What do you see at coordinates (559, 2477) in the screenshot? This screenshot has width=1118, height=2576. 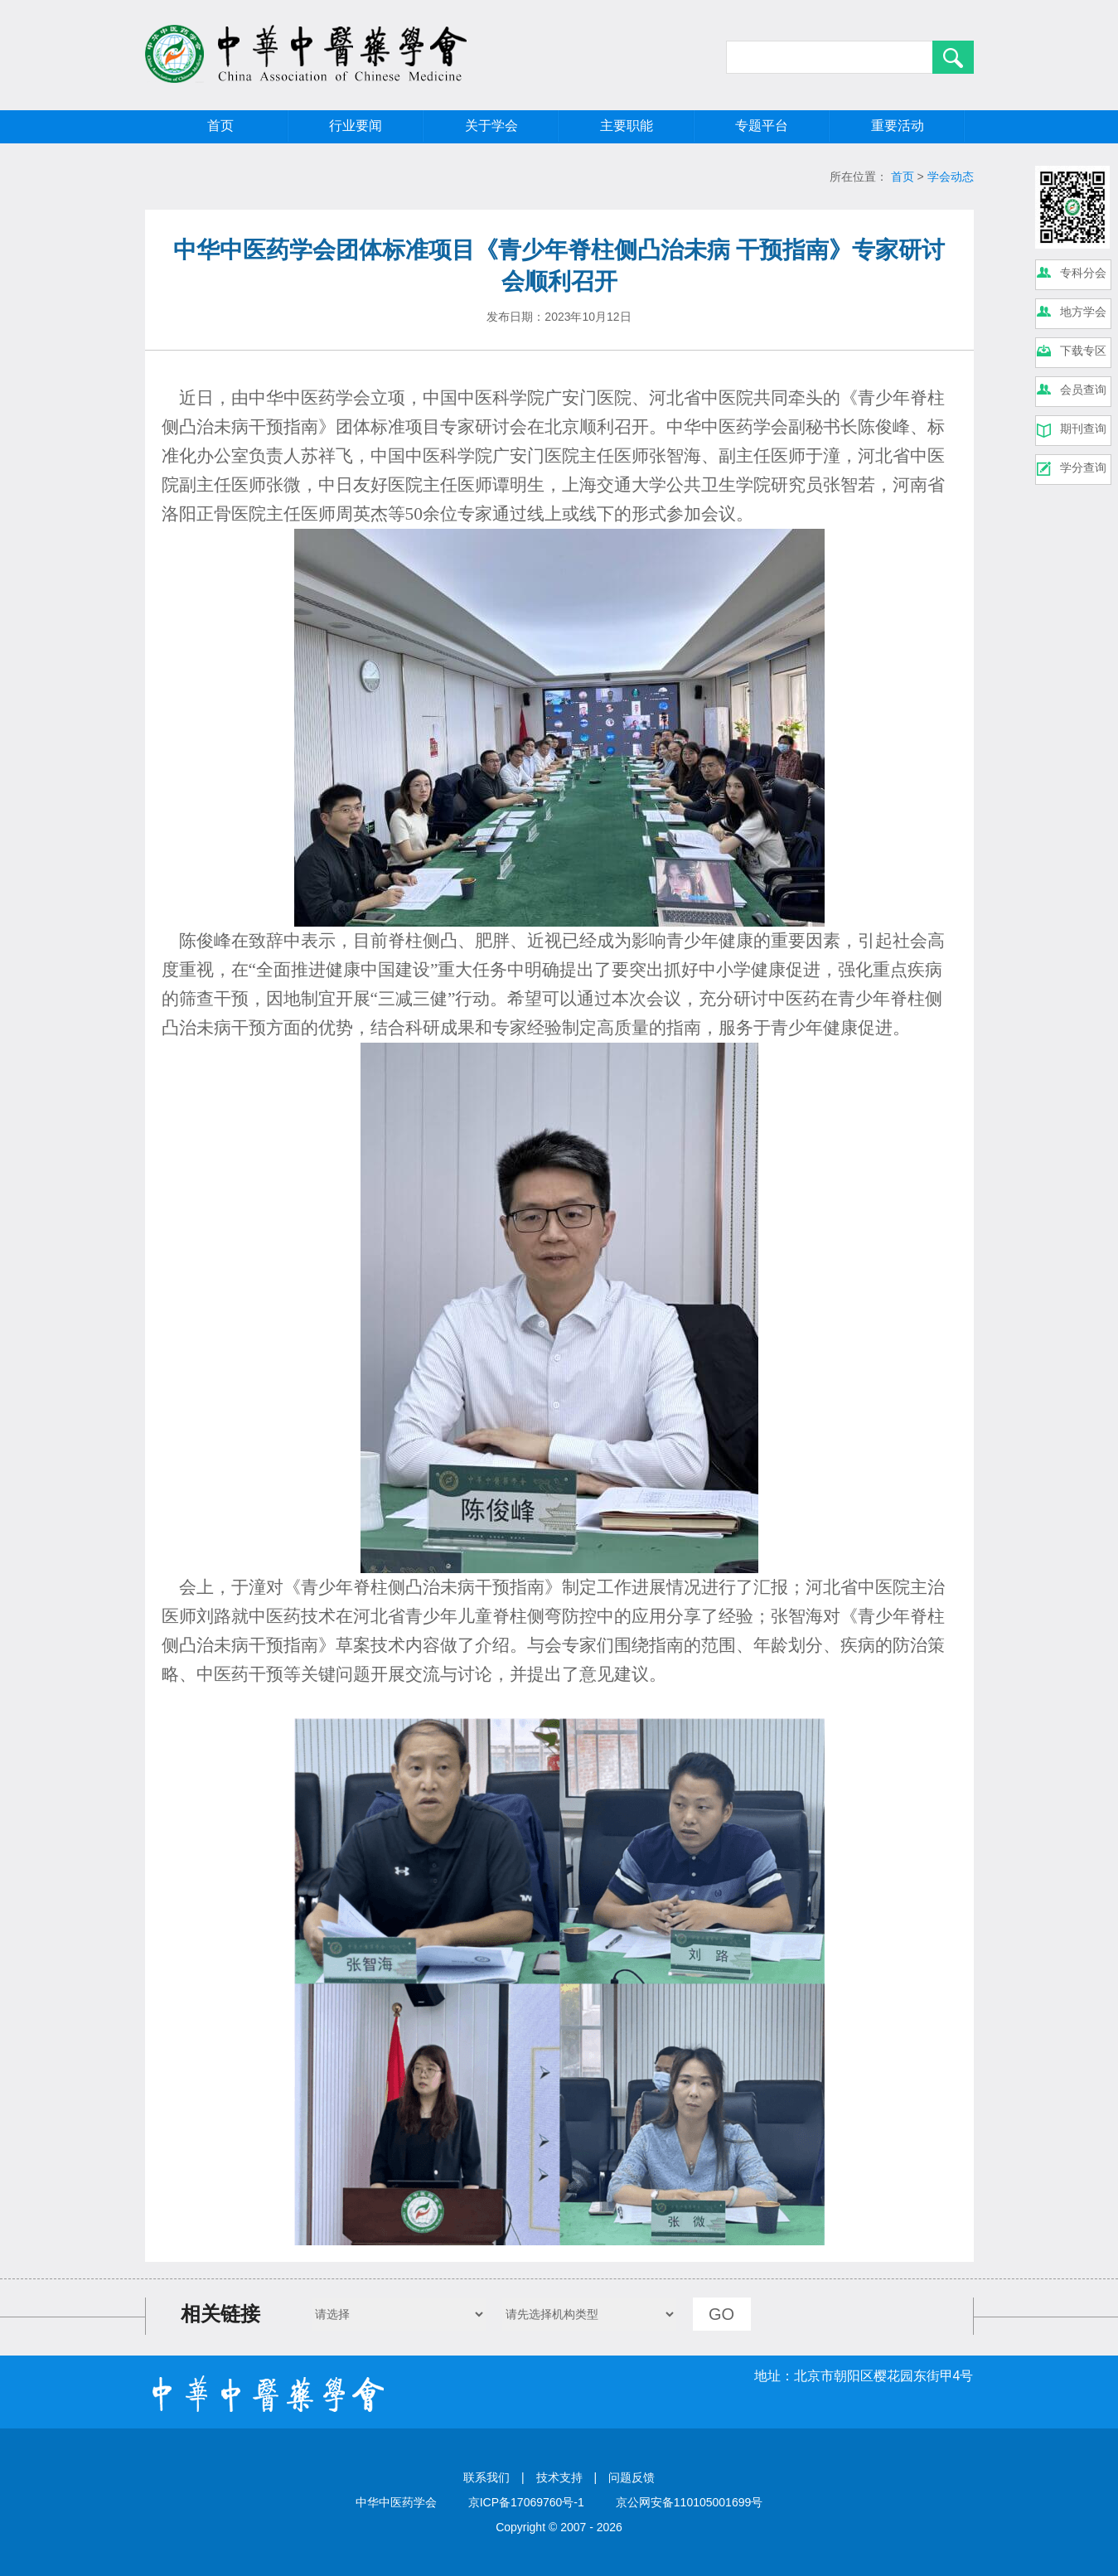 I see `技术支持` at bounding box center [559, 2477].